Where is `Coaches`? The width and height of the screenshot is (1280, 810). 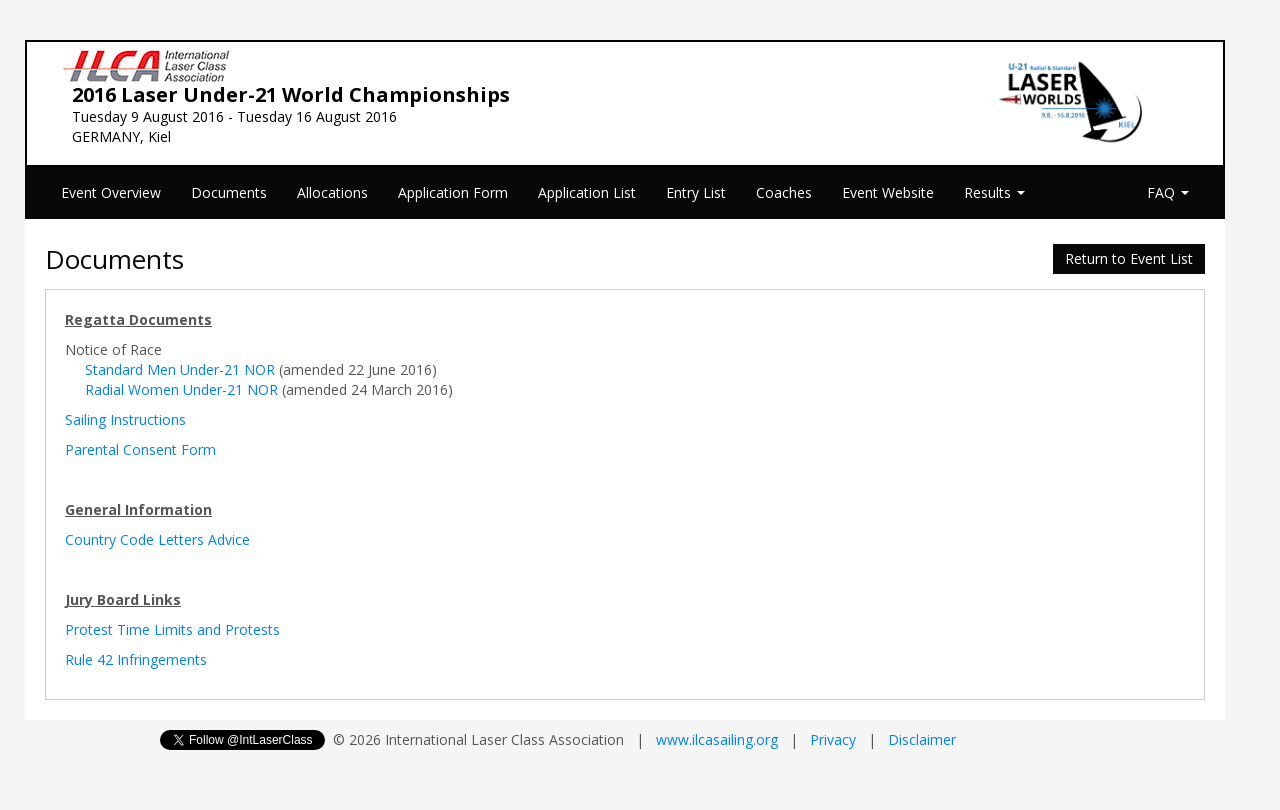 Coaches is located at coordinates (784, 192).